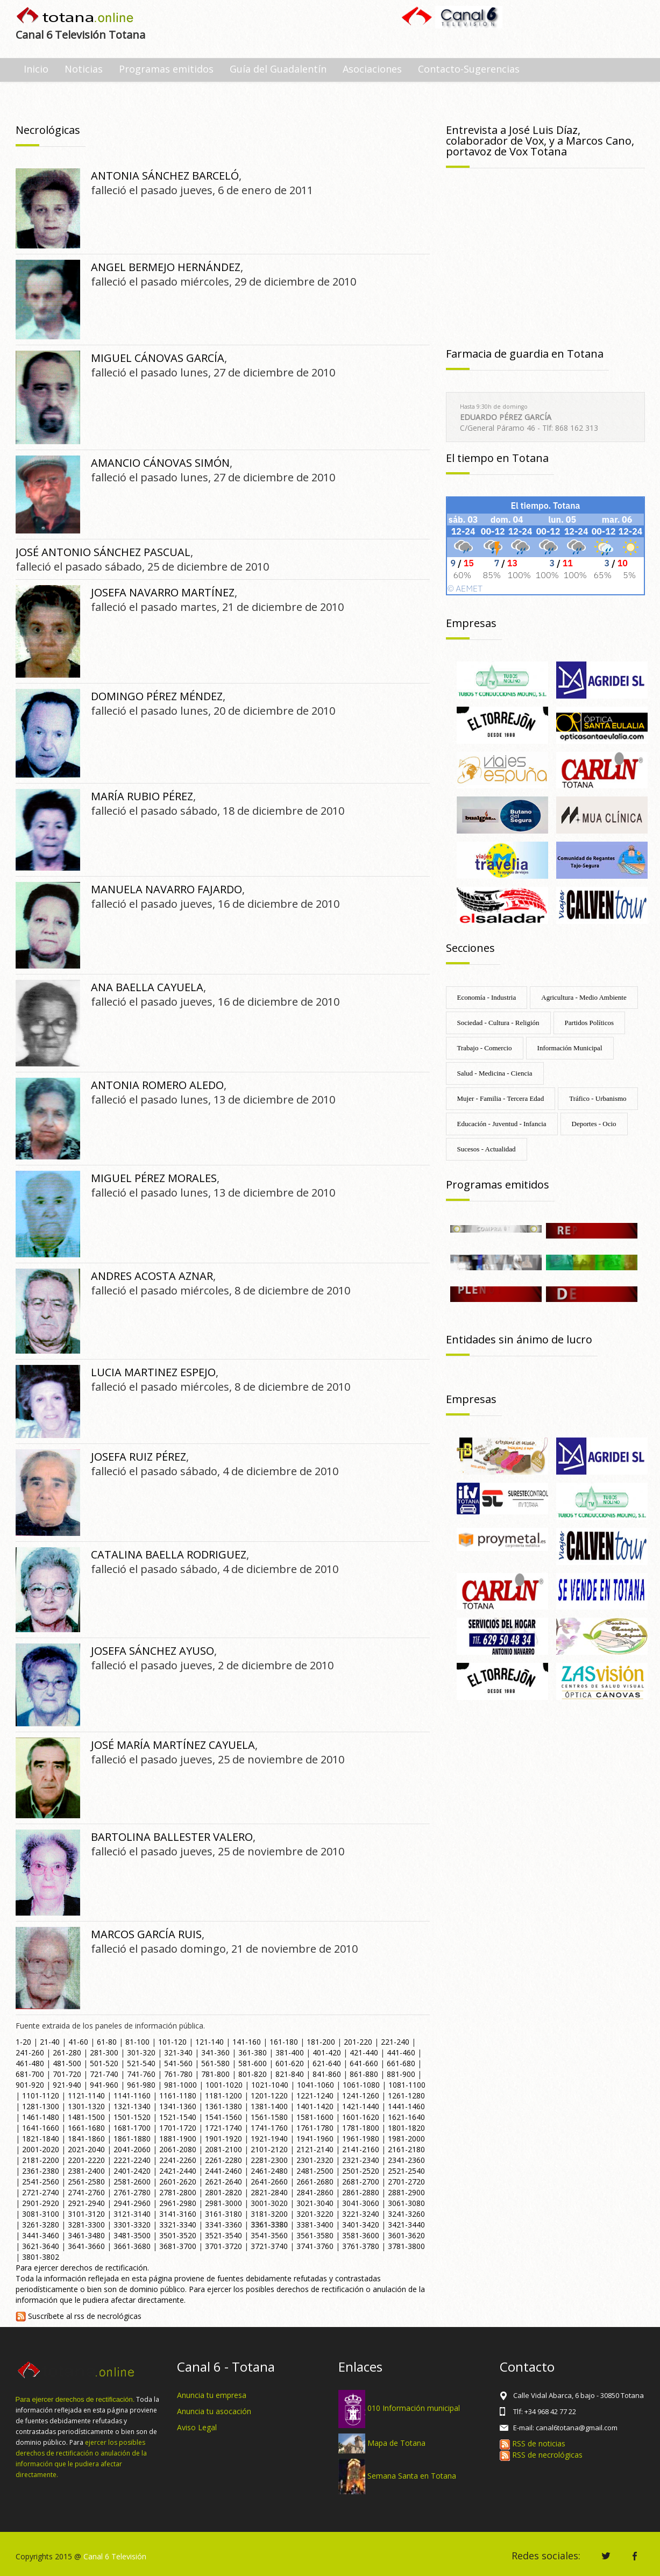 The image size is (660, 2576). What do you see at coordinates (401, 2074) in the screenshot?
I see `881-900` at bounding box center [401, 2074].